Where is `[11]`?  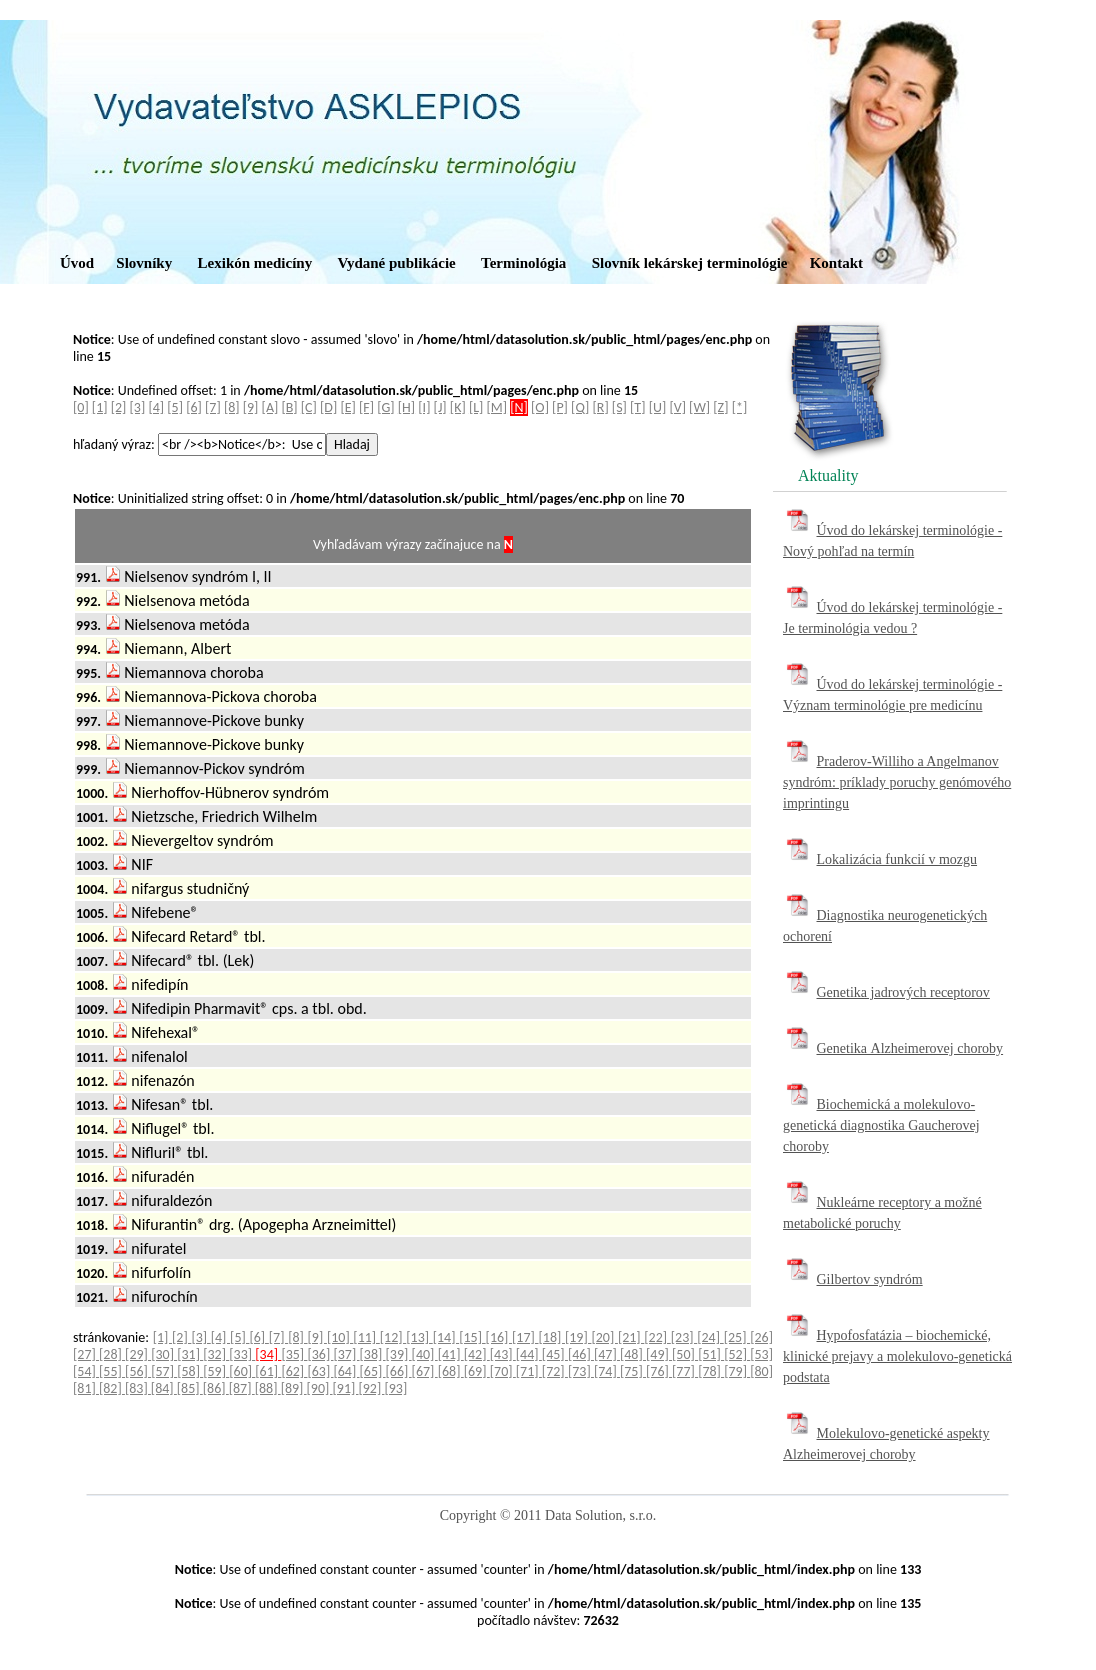 [11] is located at coordinates (366, 1337).